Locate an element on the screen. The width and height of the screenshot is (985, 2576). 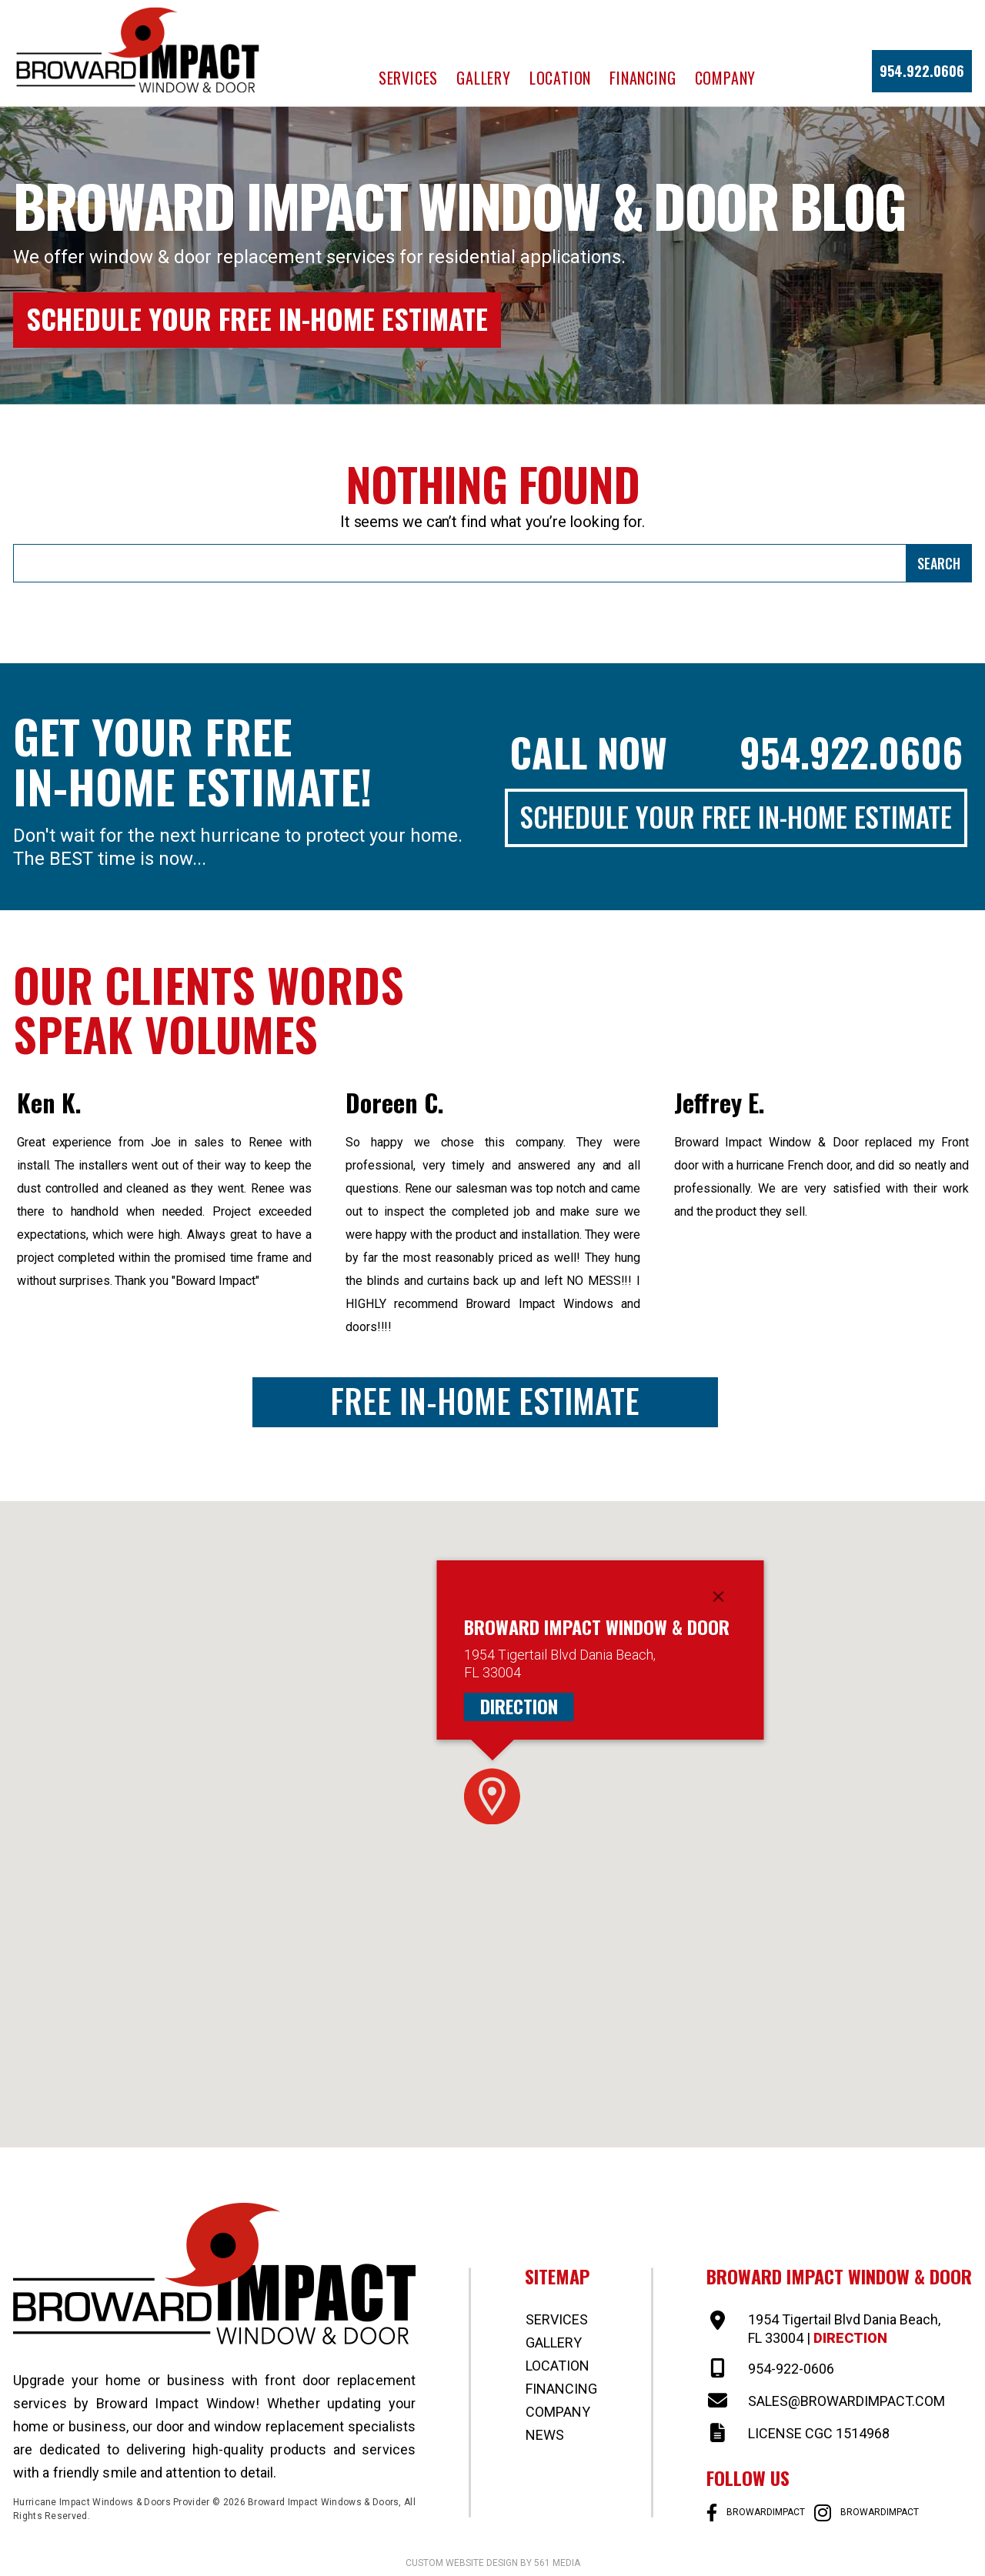
Free In-Home Estimate is located at coordinates (484, 1400).